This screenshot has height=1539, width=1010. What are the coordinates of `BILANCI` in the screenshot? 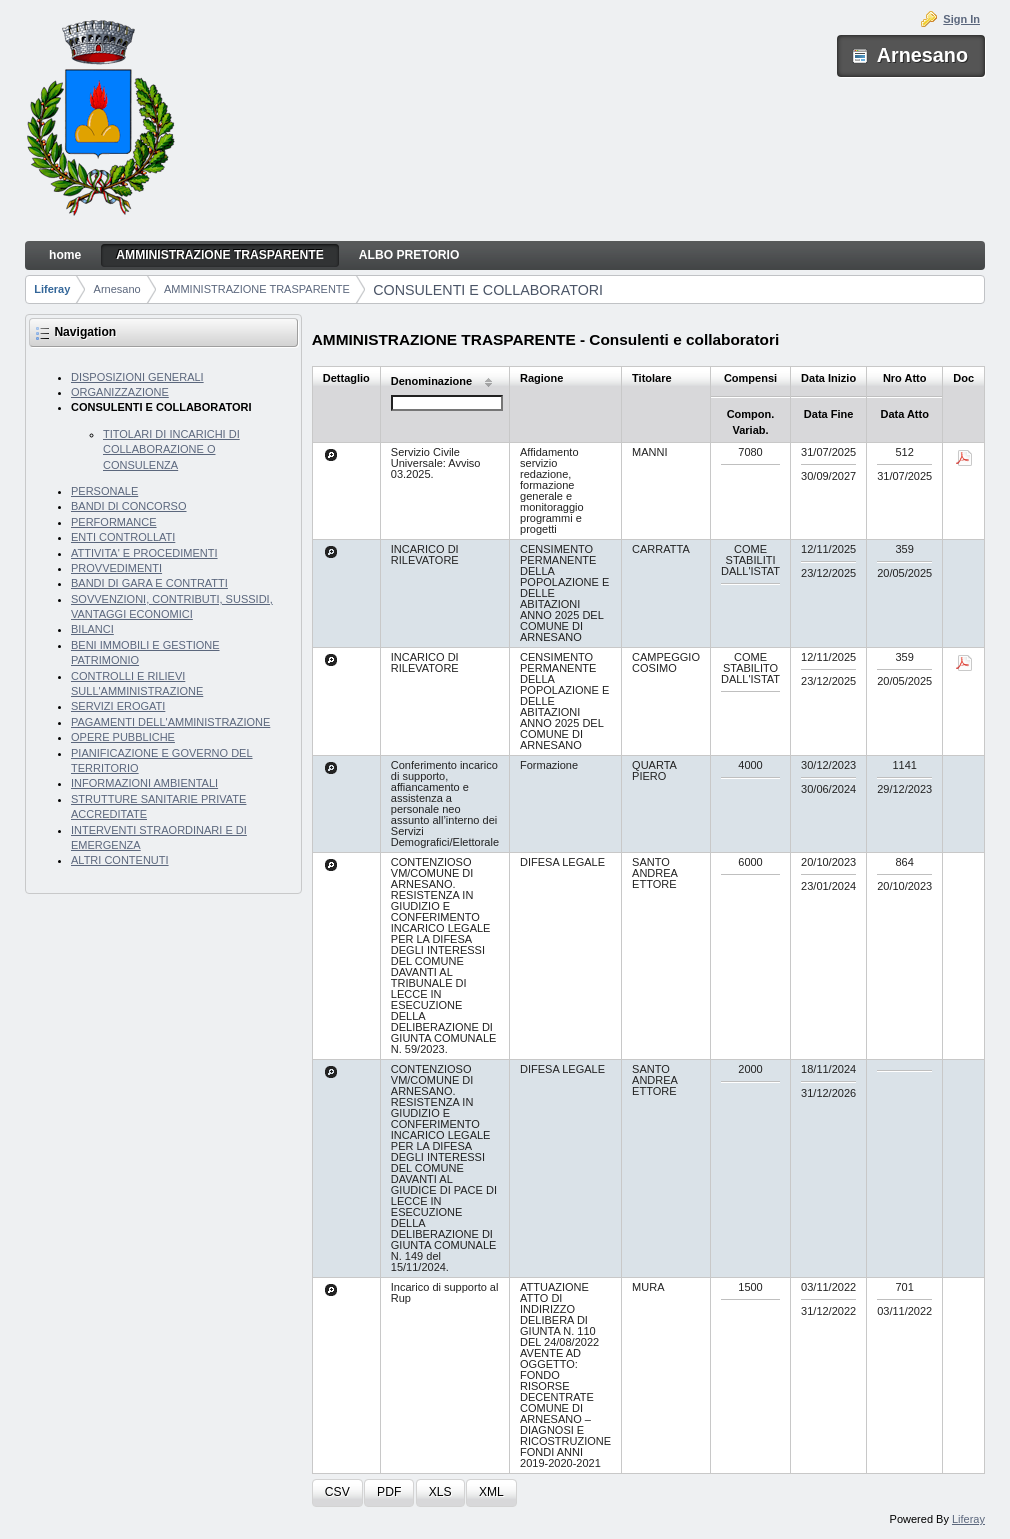 It's located at (92, 629).